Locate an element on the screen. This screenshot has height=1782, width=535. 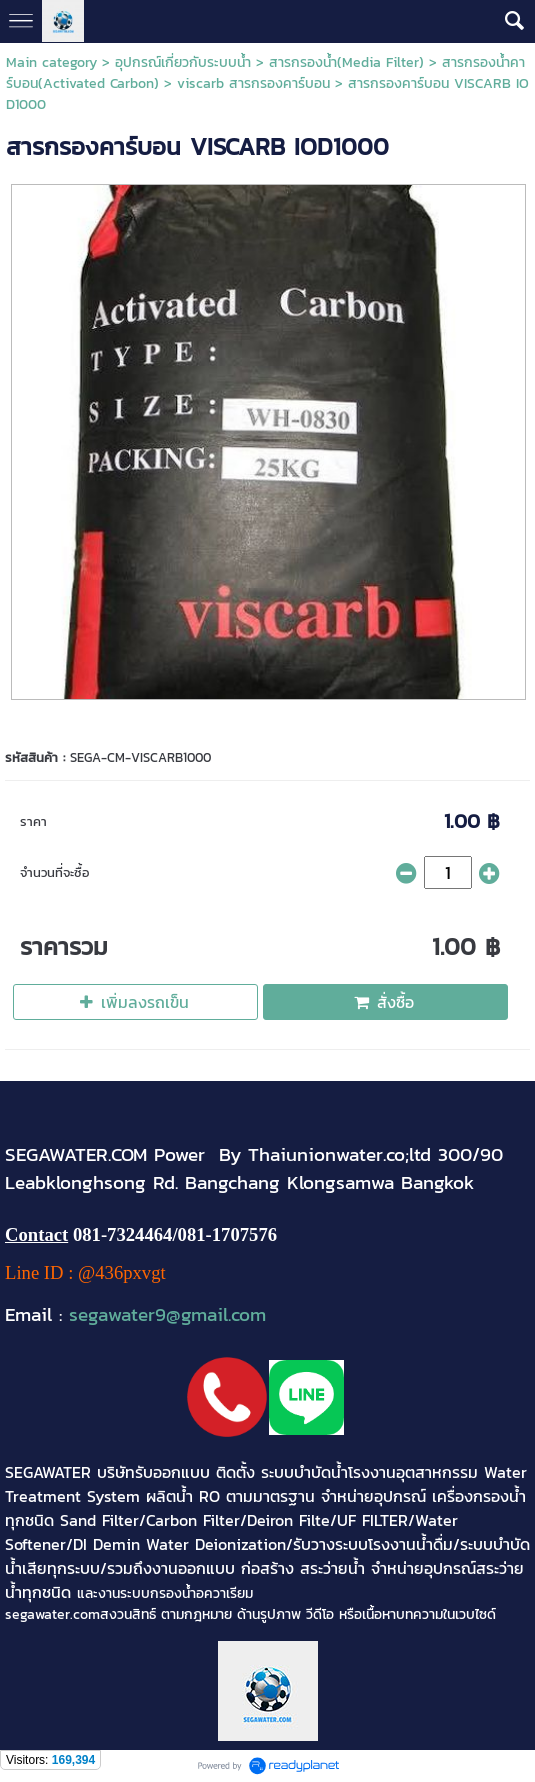
อุปกรณ์เกี่ยวกับระบบน้ำ is located at coordinates (183, 62).